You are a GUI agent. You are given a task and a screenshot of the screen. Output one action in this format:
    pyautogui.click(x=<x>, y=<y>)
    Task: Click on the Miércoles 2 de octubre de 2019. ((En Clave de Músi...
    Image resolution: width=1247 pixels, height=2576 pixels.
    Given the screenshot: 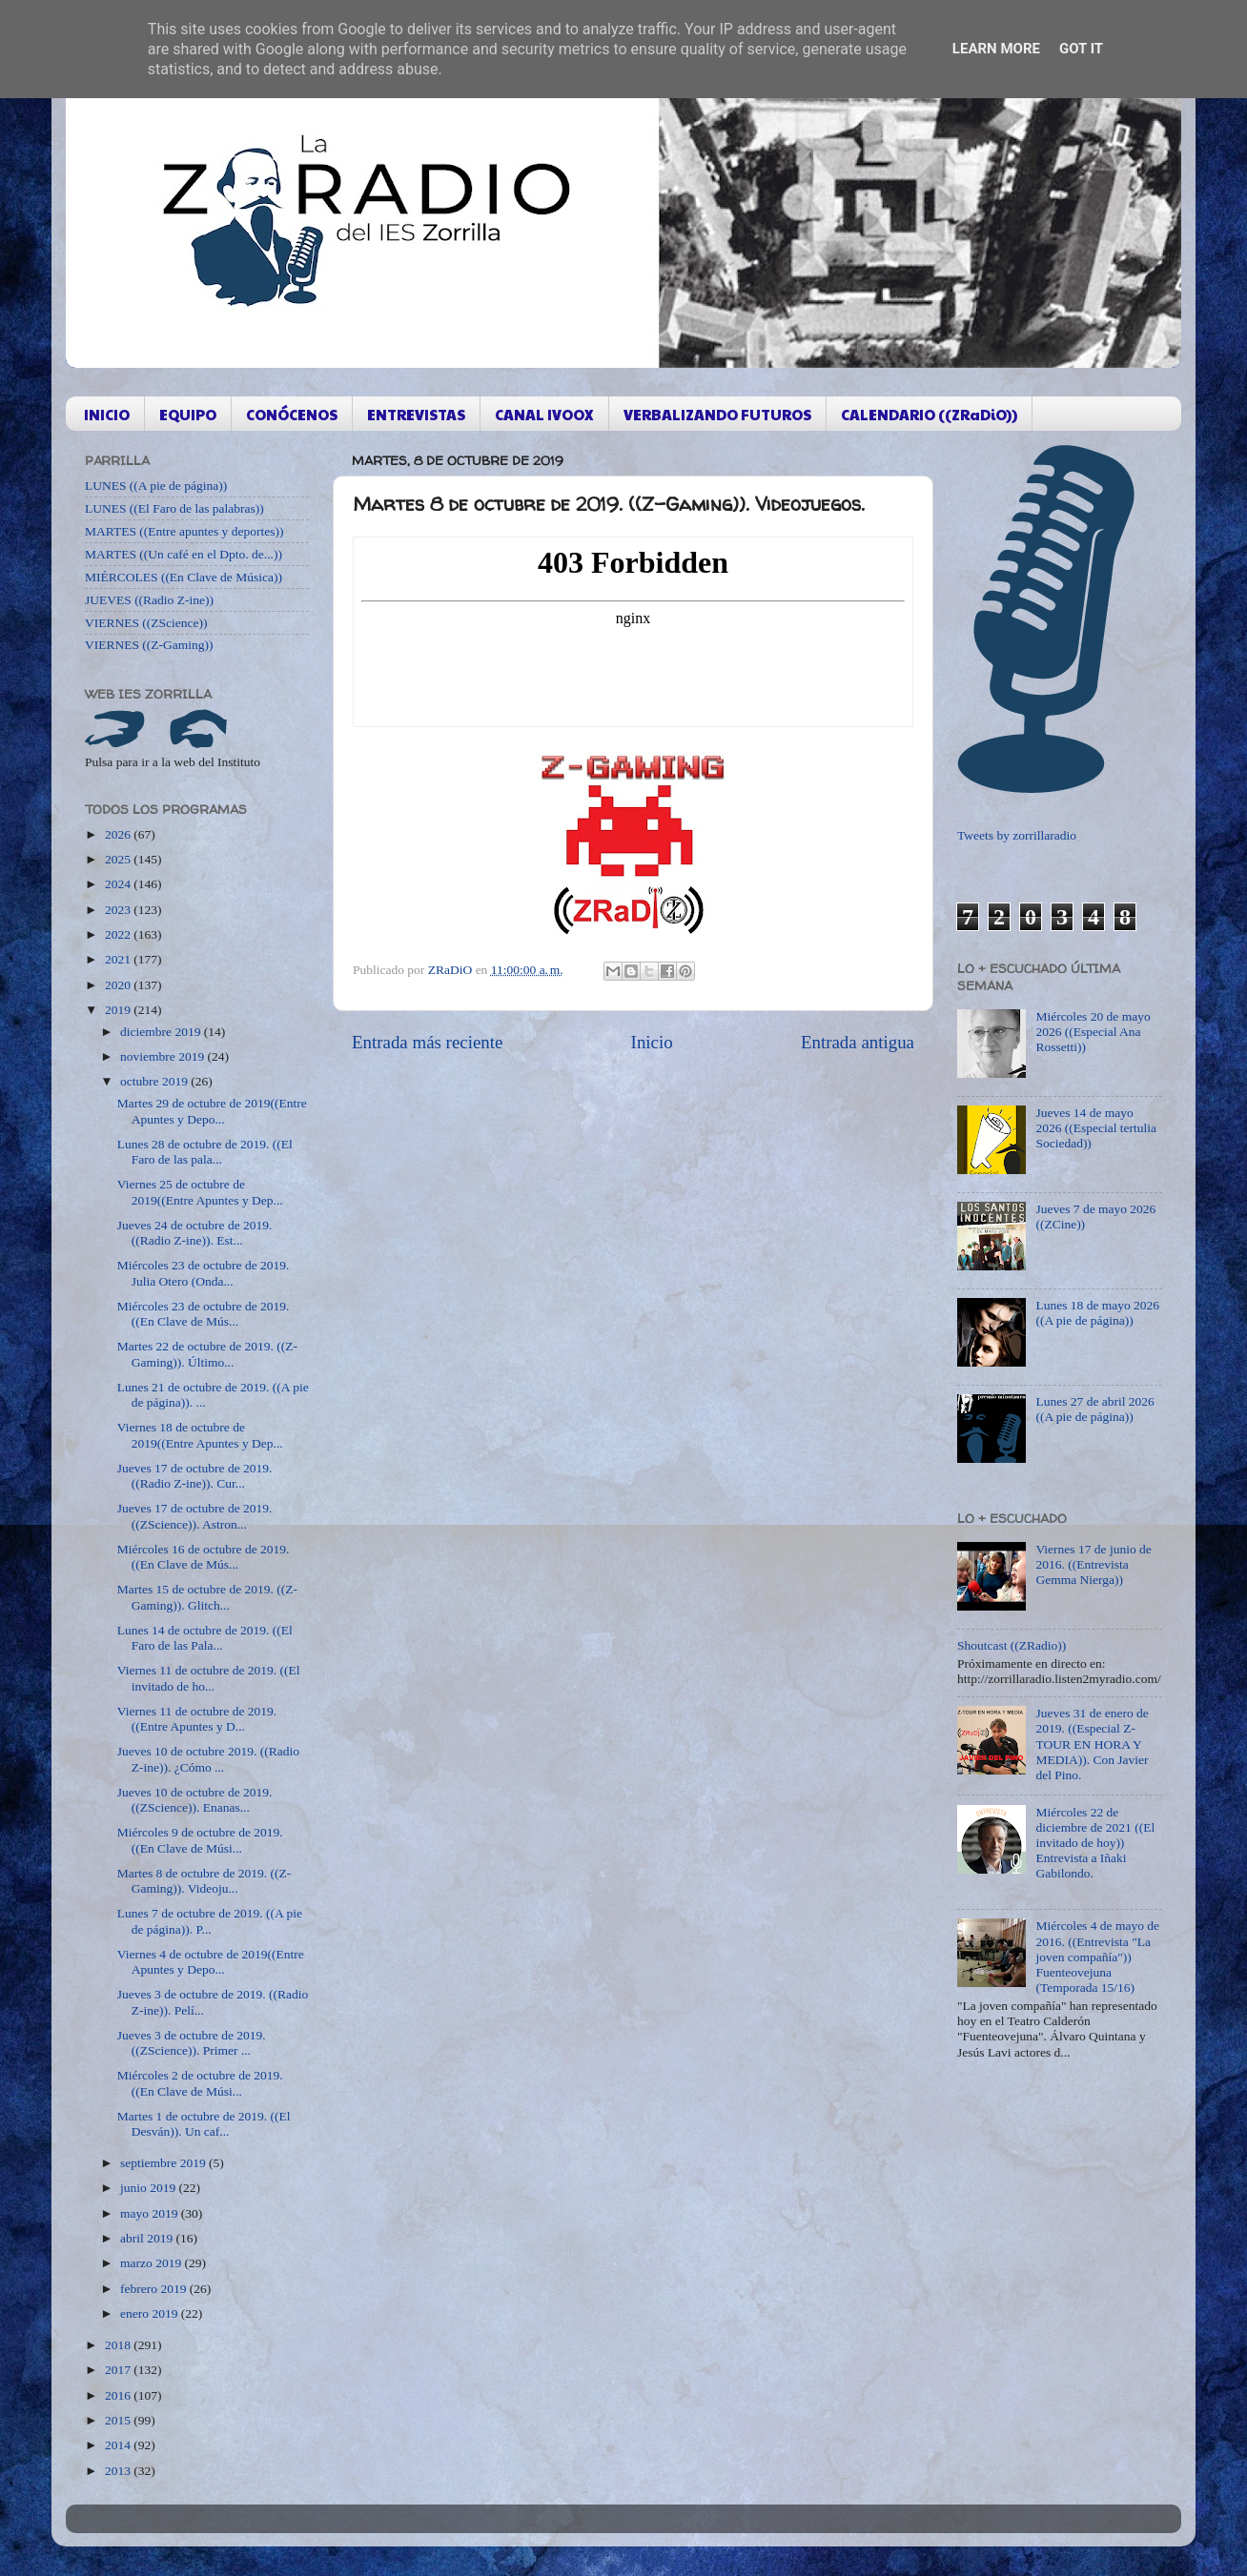 What is the action you would take?
    pyautogui.click(x=200, y=2083)
    